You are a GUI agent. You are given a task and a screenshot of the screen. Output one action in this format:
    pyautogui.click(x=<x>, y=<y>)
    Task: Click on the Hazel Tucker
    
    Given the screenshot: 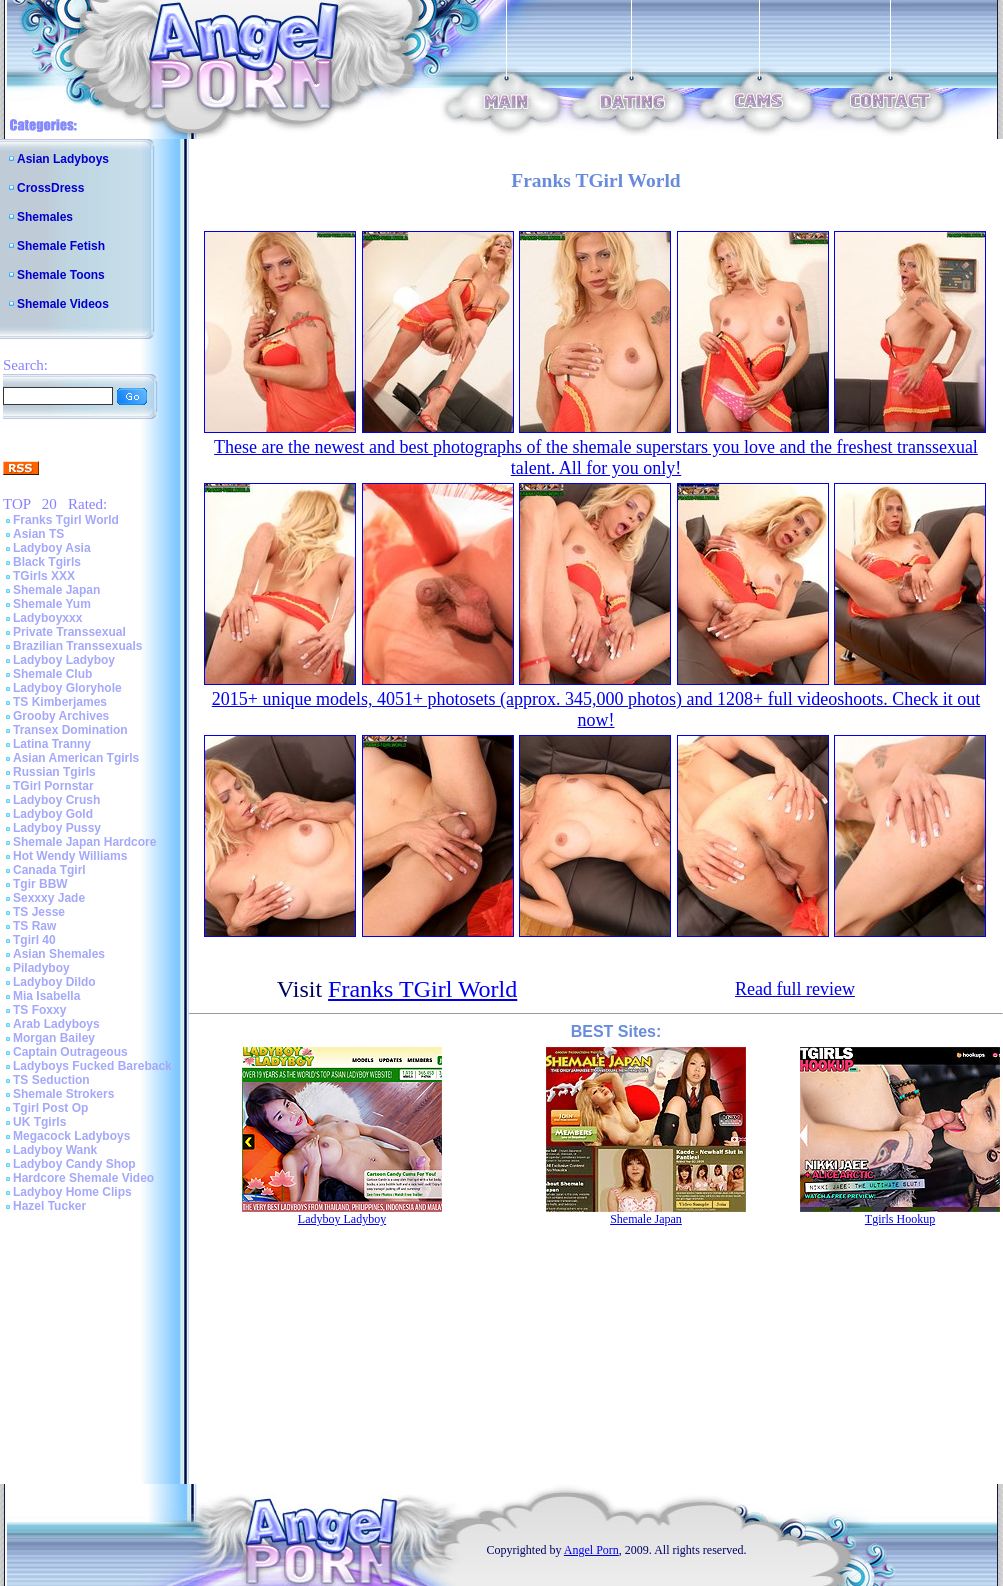 What is the action you would take?
    pyautogui.click(x=49, y=1206)
    